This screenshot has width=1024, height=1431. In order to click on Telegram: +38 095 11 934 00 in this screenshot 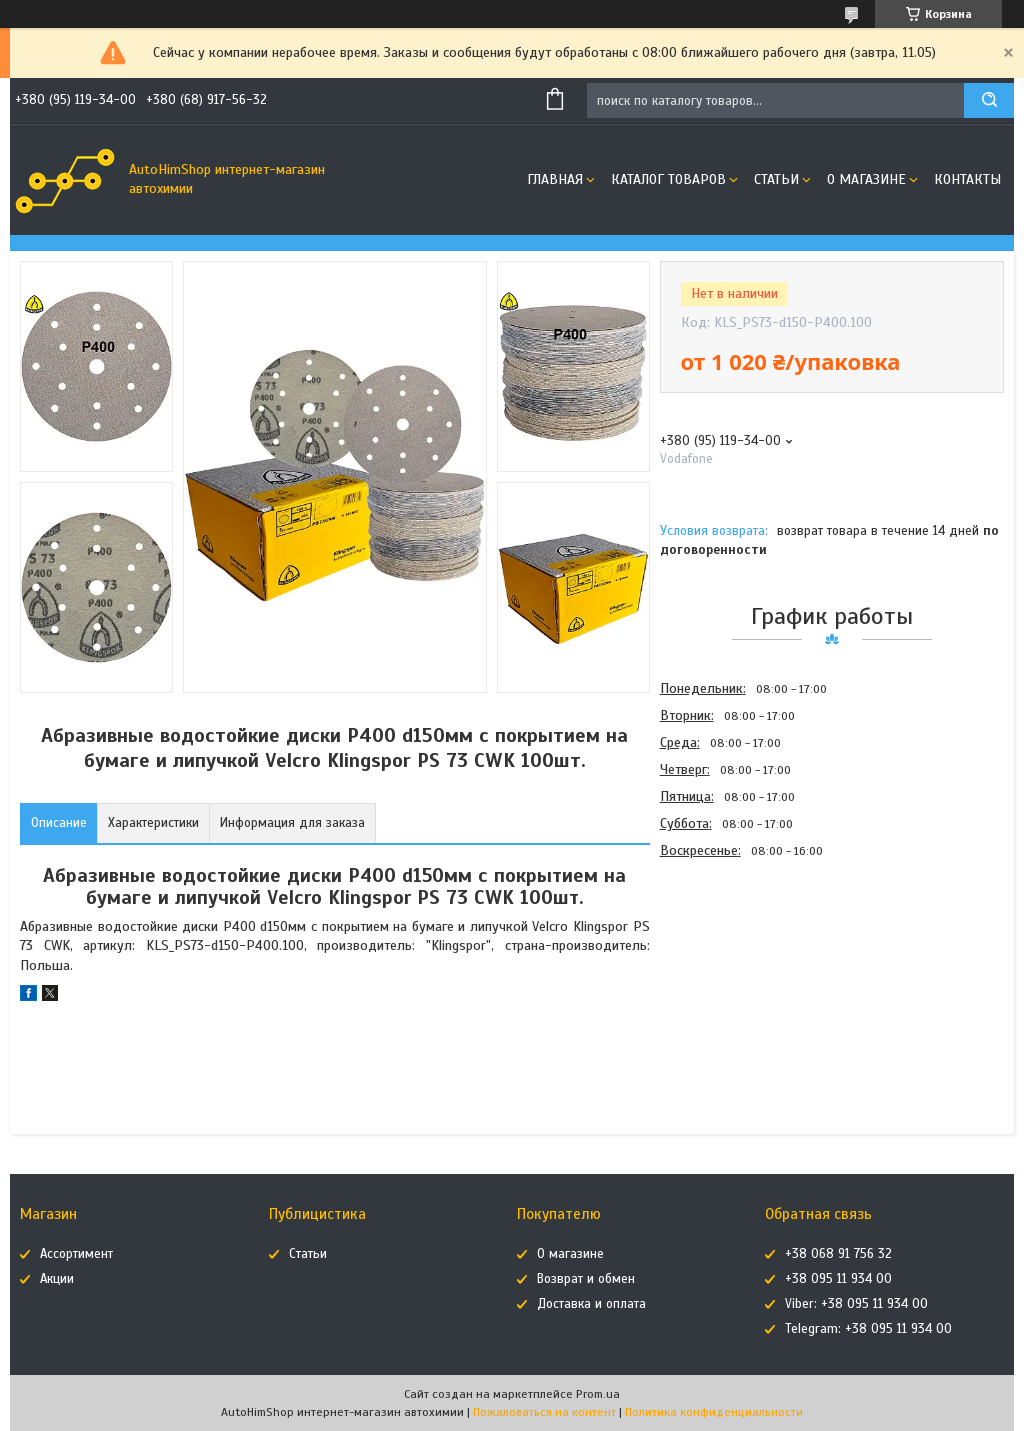, I will do `click(868, 1329)`.